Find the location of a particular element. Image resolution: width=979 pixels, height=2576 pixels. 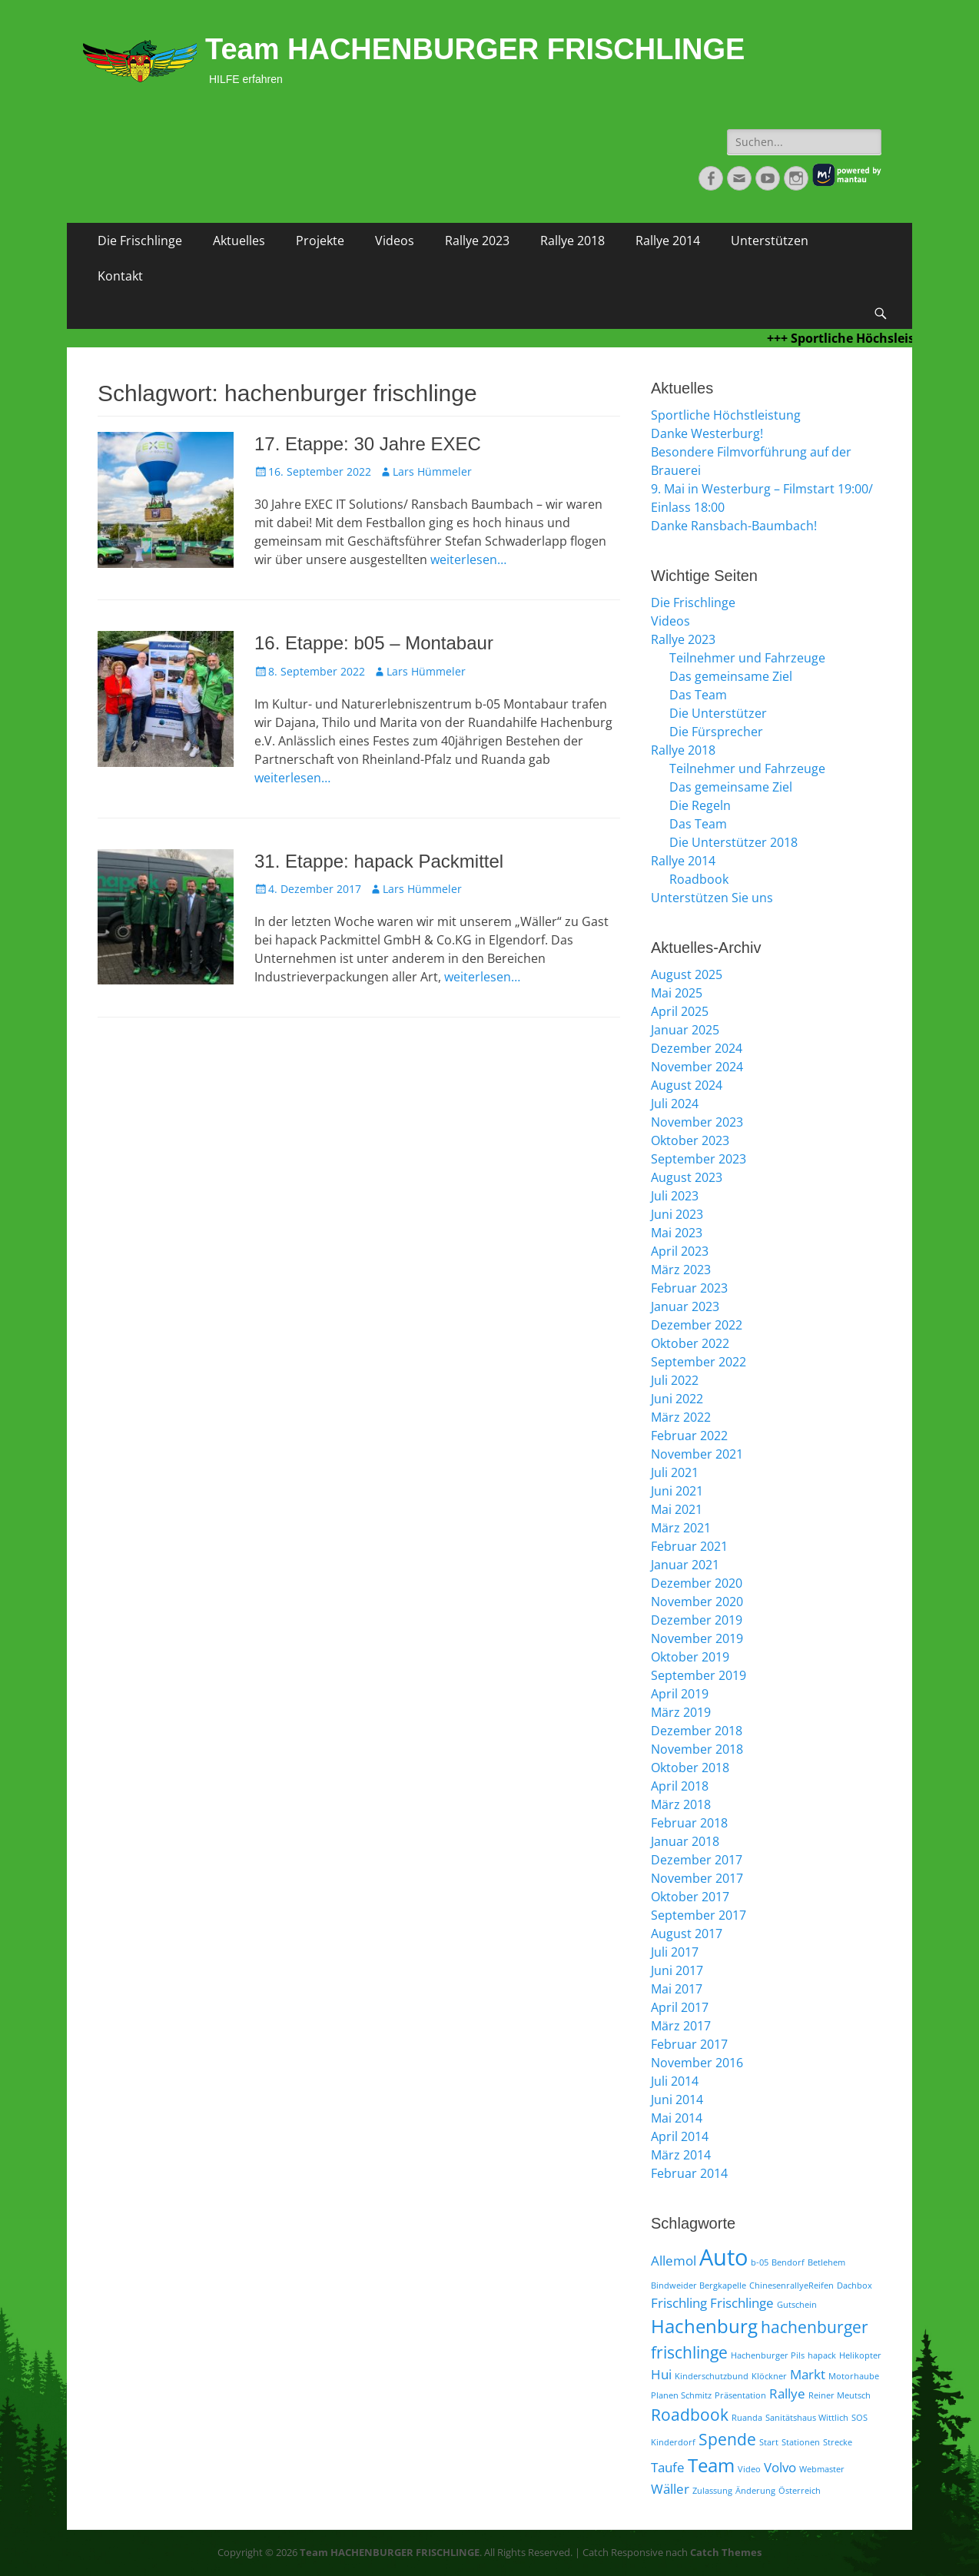

November 2023 is located at coordinates (697, 1122).